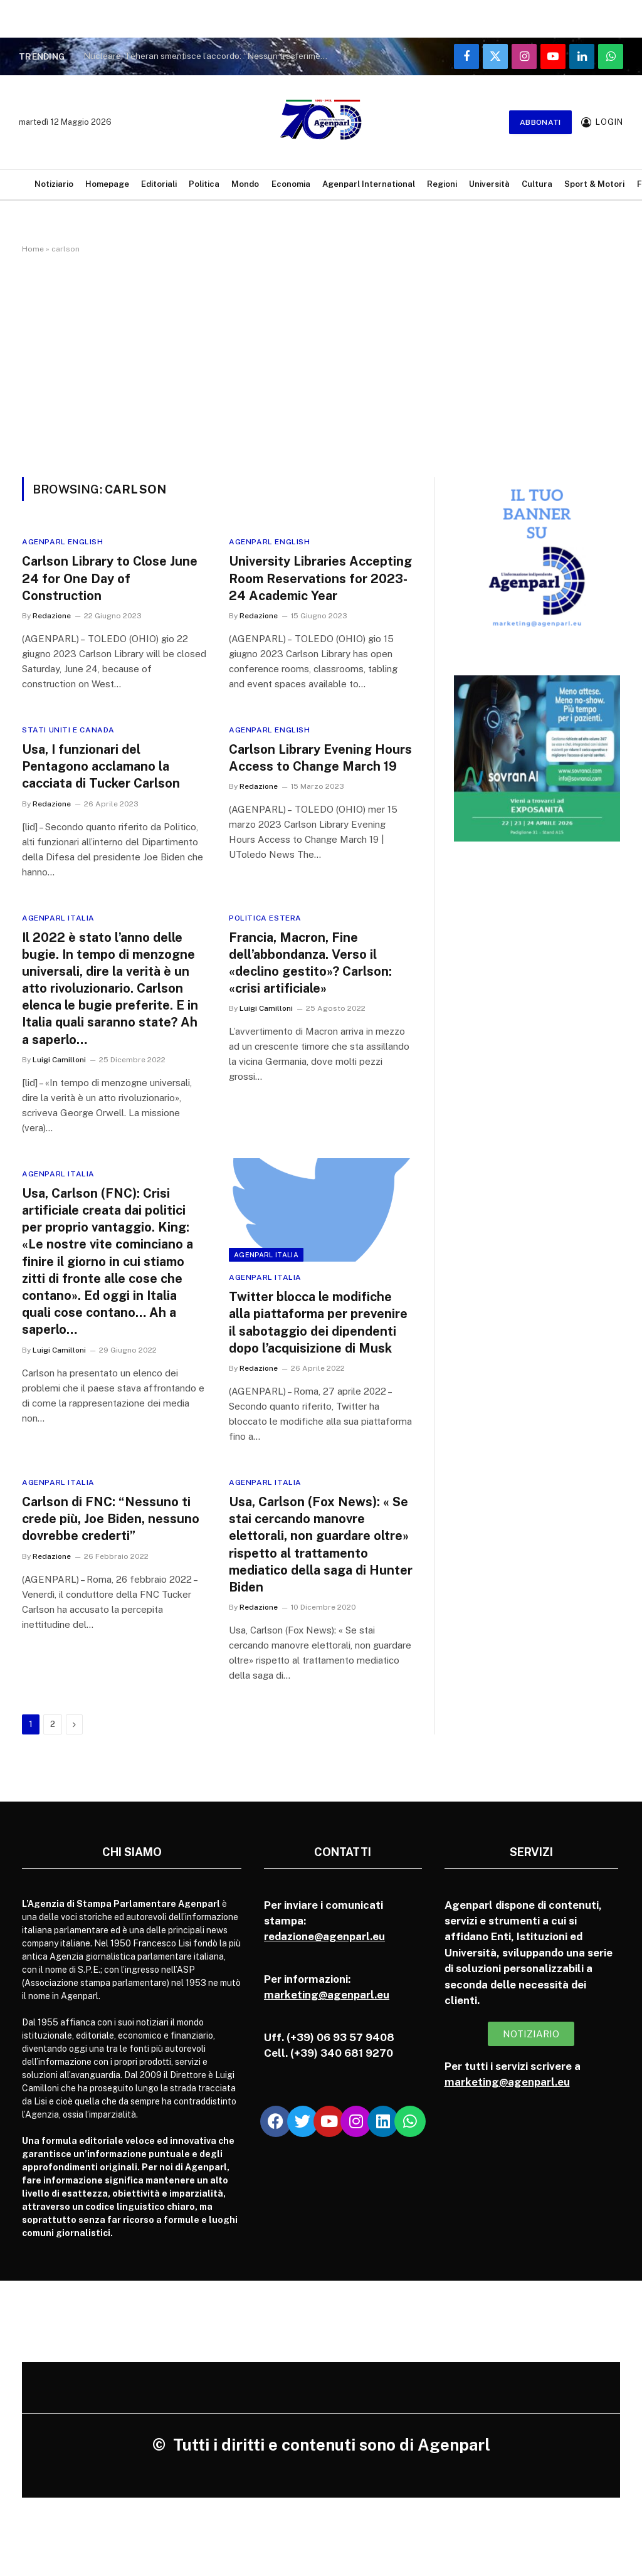 This screenshot has width=642, height=2576. Describe the element at coordinates (101, 766) in the screenshot. I see `Usa, I funzionari del Pentagono acclamano la cacciata di Tucker Carlson` at that location.